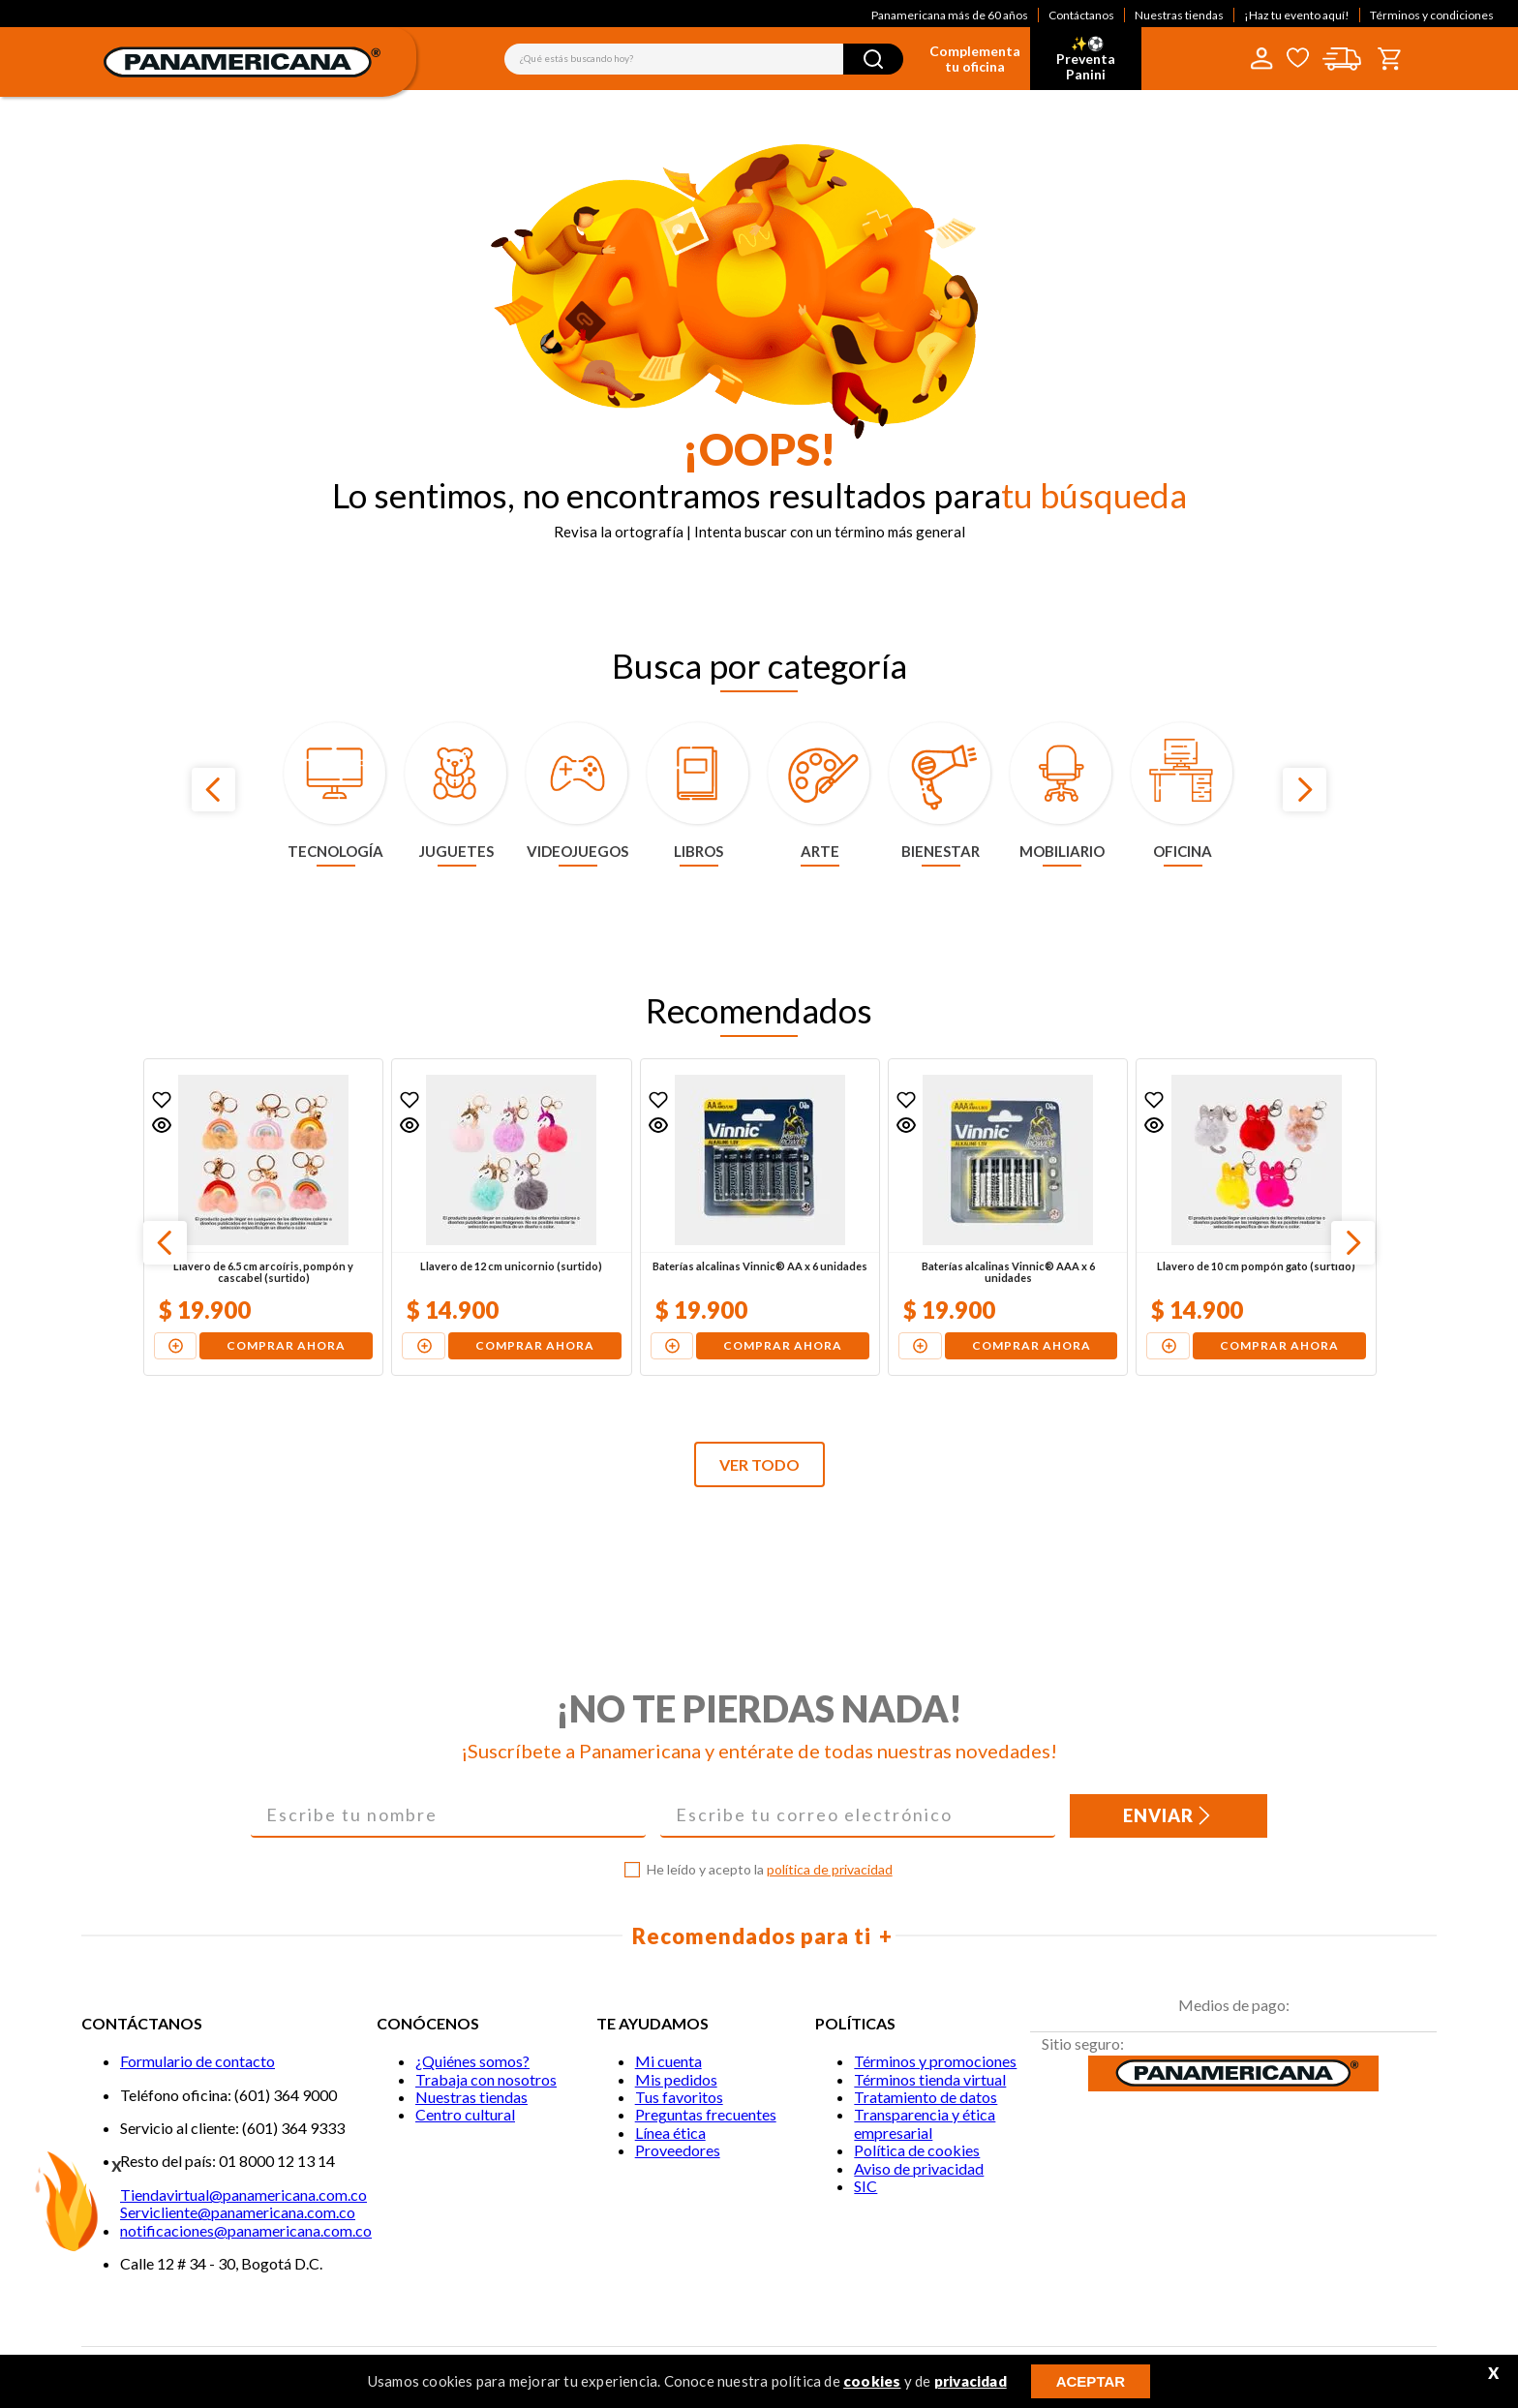  Describe the element at coordinates (1179, 15) in the screenshot. I see `Nuestras tiendas` at that location.